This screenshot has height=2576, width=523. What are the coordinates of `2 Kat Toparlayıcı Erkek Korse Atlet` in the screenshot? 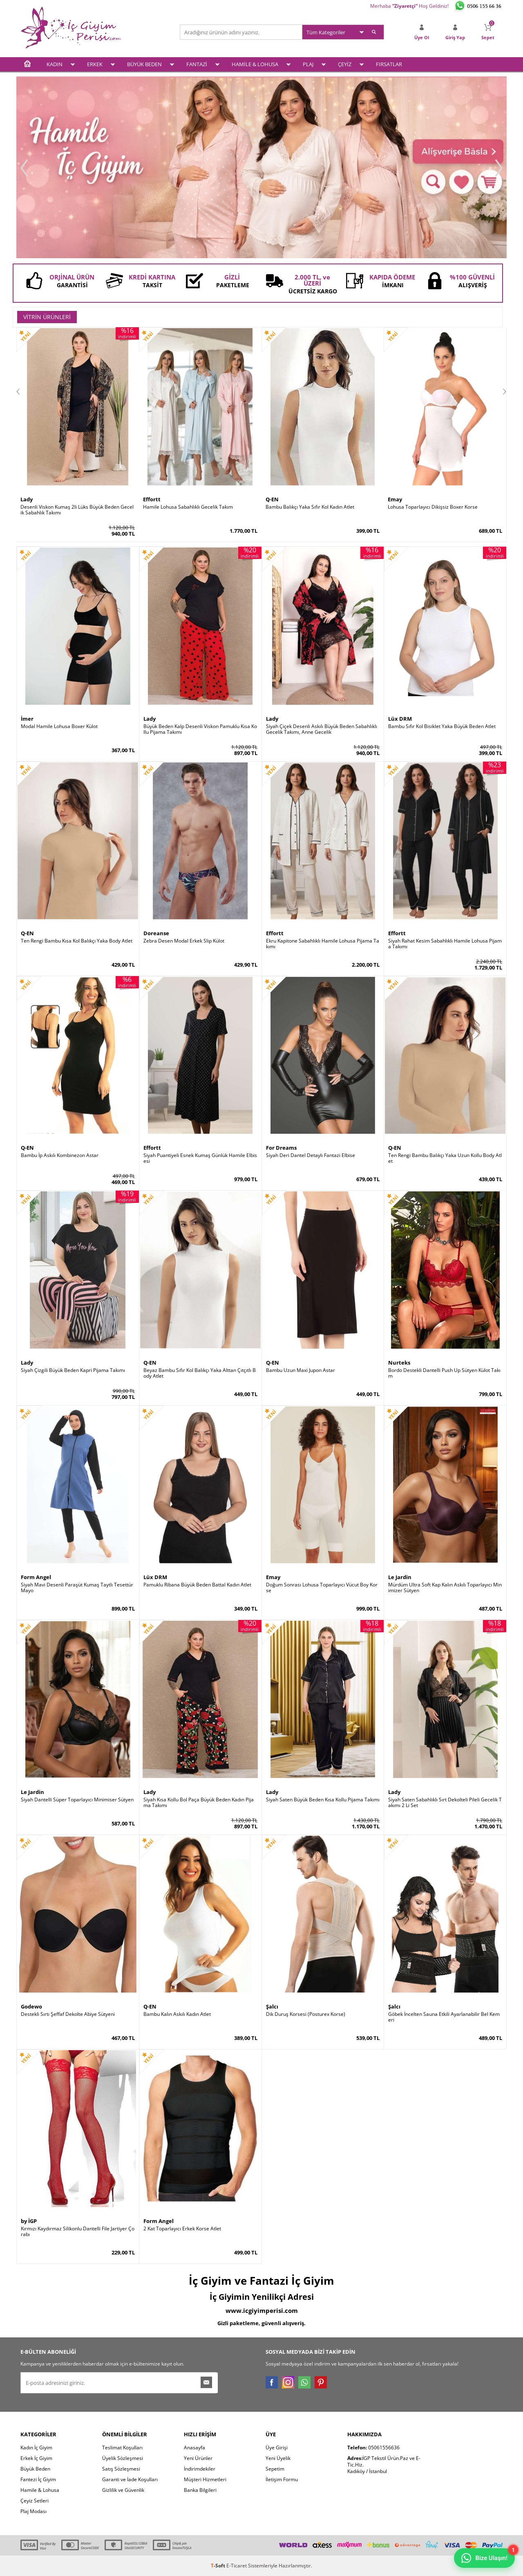 It's located at (182, 2229).